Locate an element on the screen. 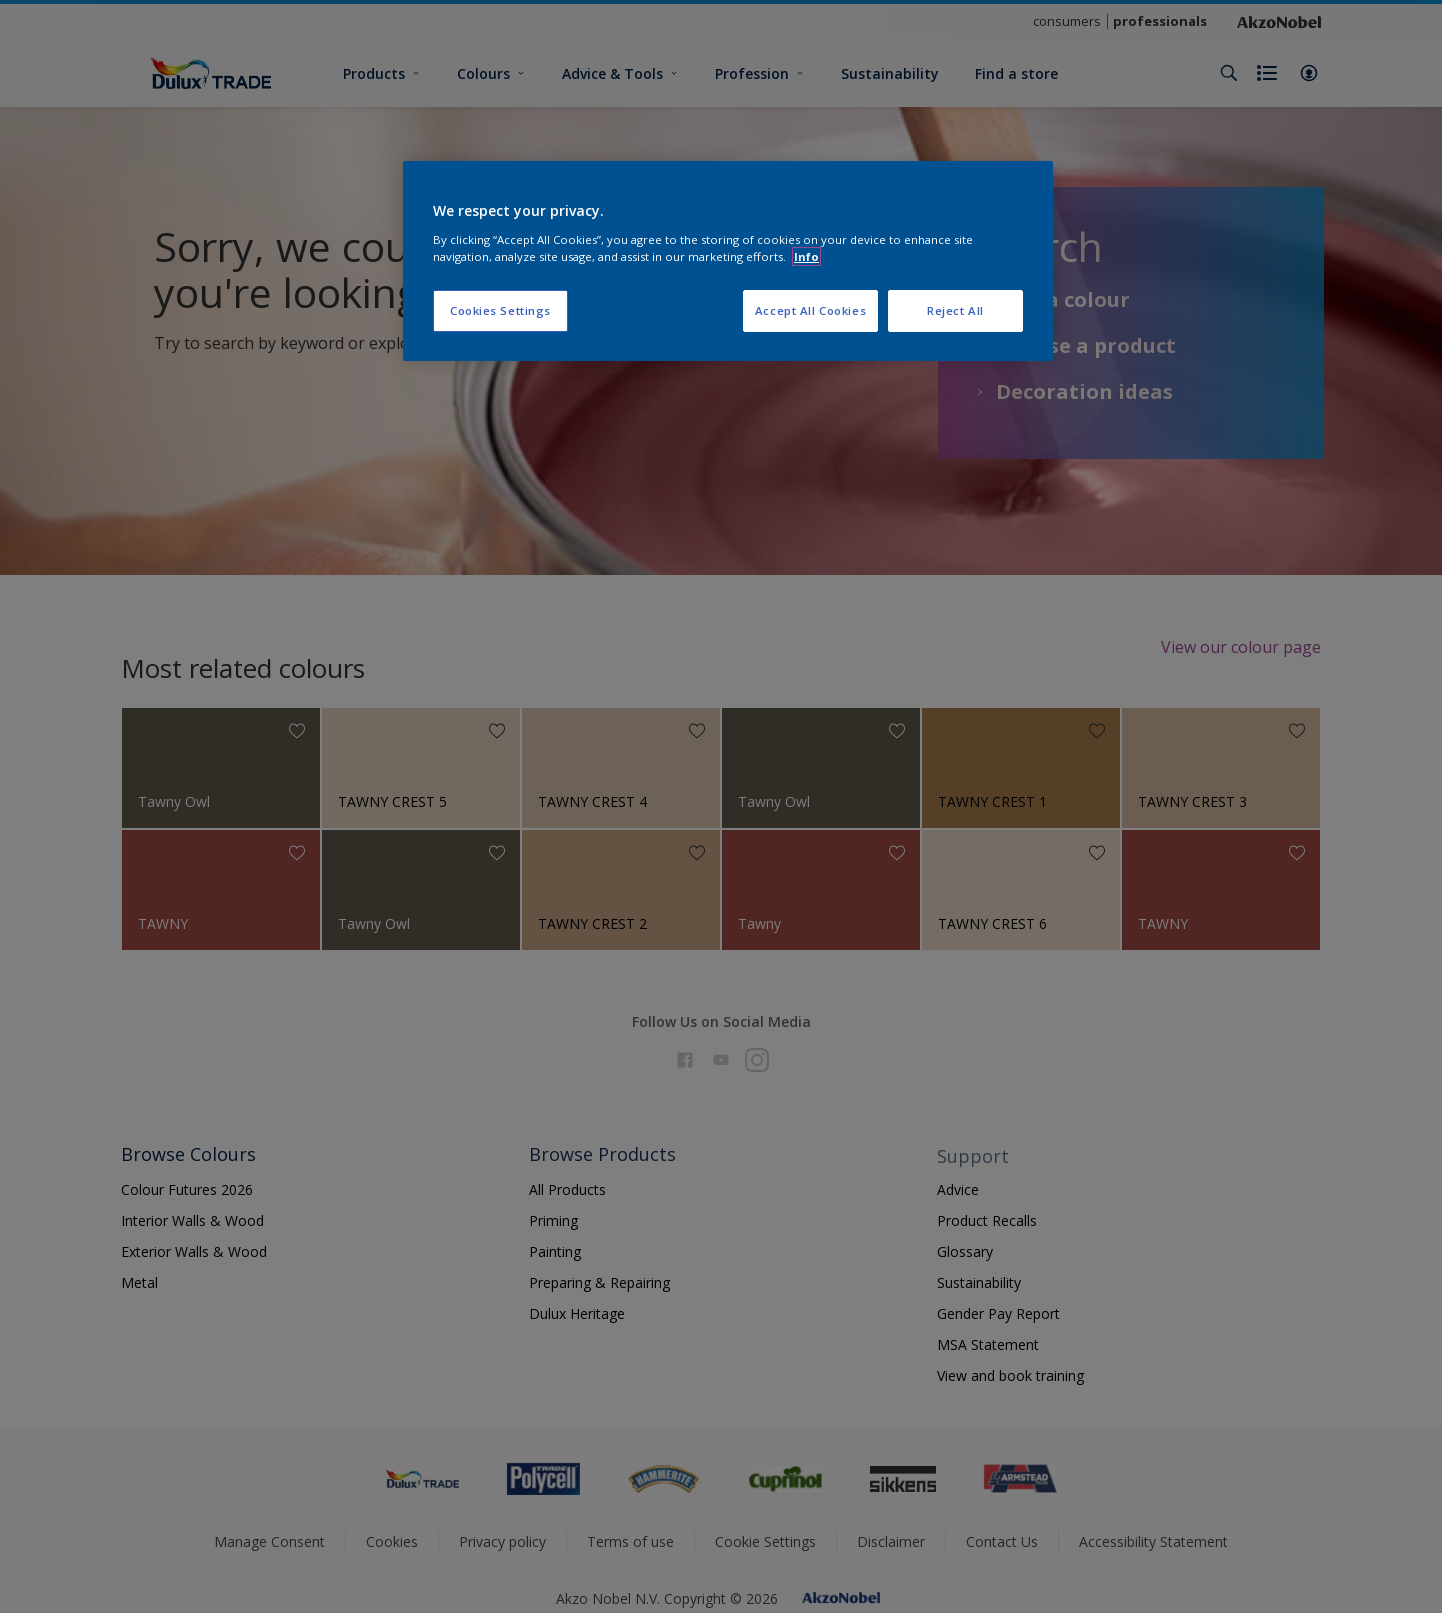 Image resolution: width=1442 pixels, height=1613 pixels. Cookies Settings [Cookies Settings, Opens the preference center dialog] is located at coordinates (500, 310).